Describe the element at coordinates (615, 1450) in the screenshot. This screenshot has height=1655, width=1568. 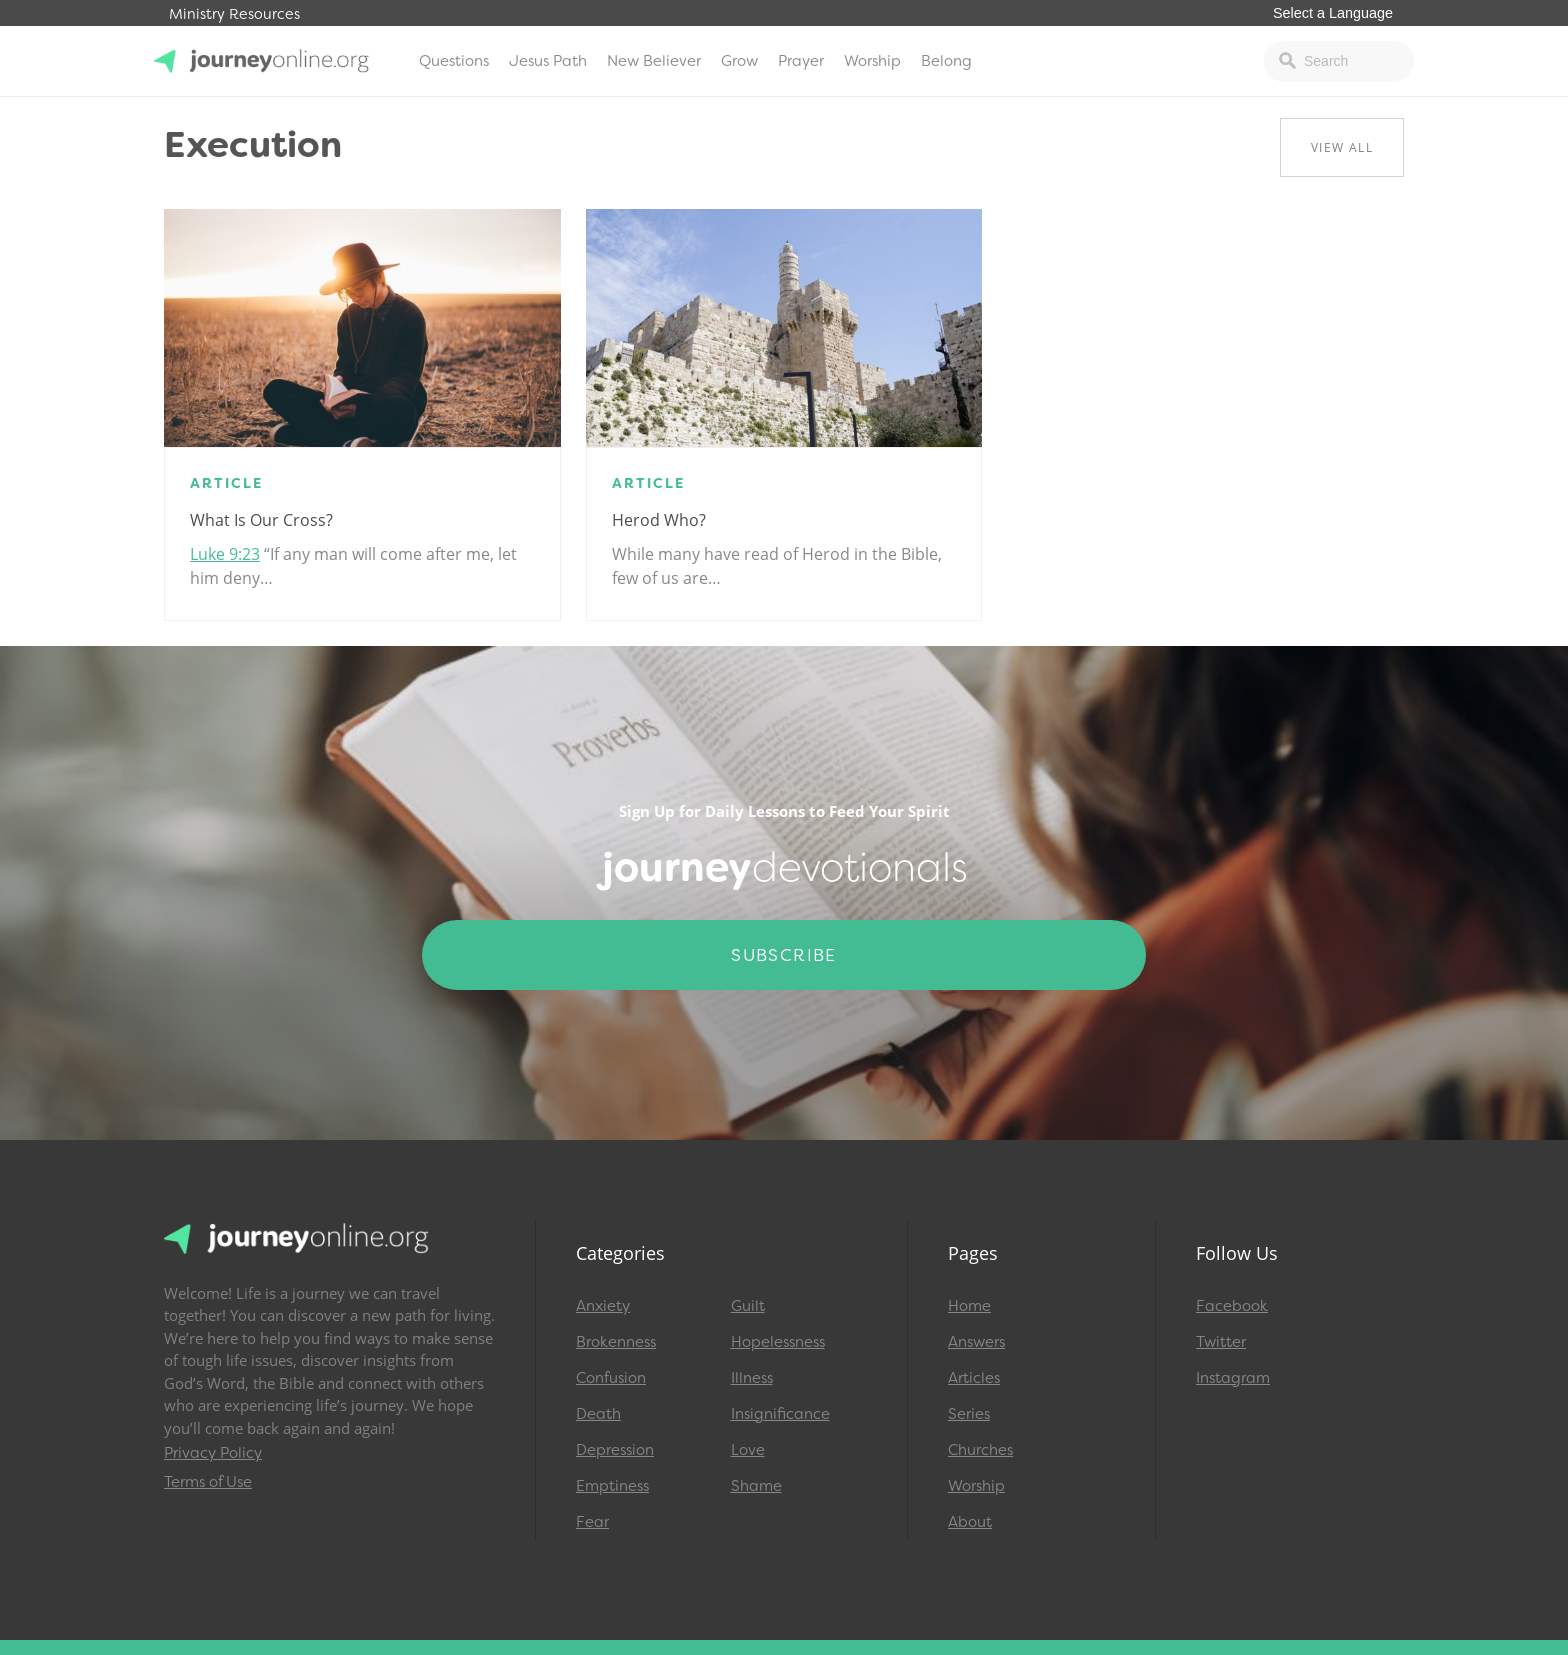
I see `Depression` at that location.